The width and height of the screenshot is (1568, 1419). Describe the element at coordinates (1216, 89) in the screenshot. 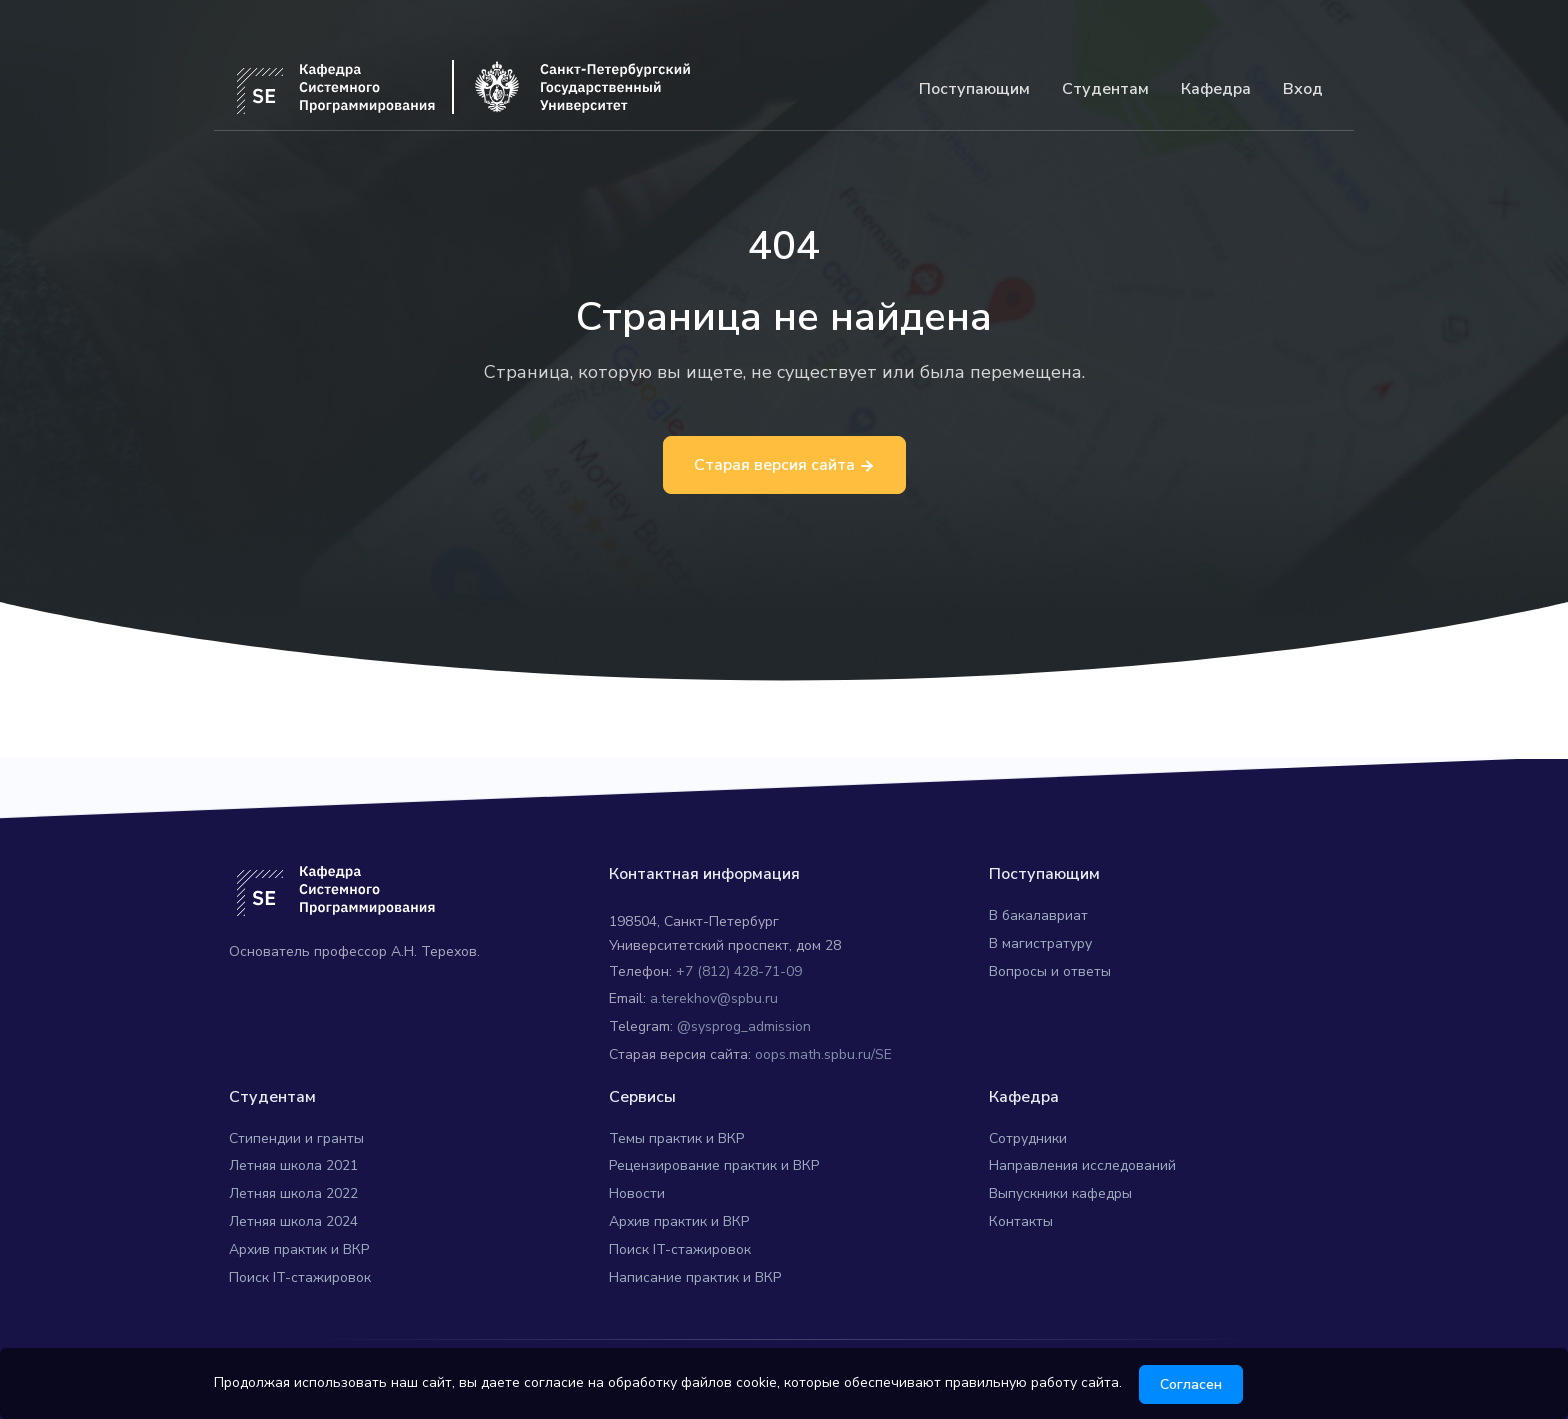

I see `Кафедра` at that location.